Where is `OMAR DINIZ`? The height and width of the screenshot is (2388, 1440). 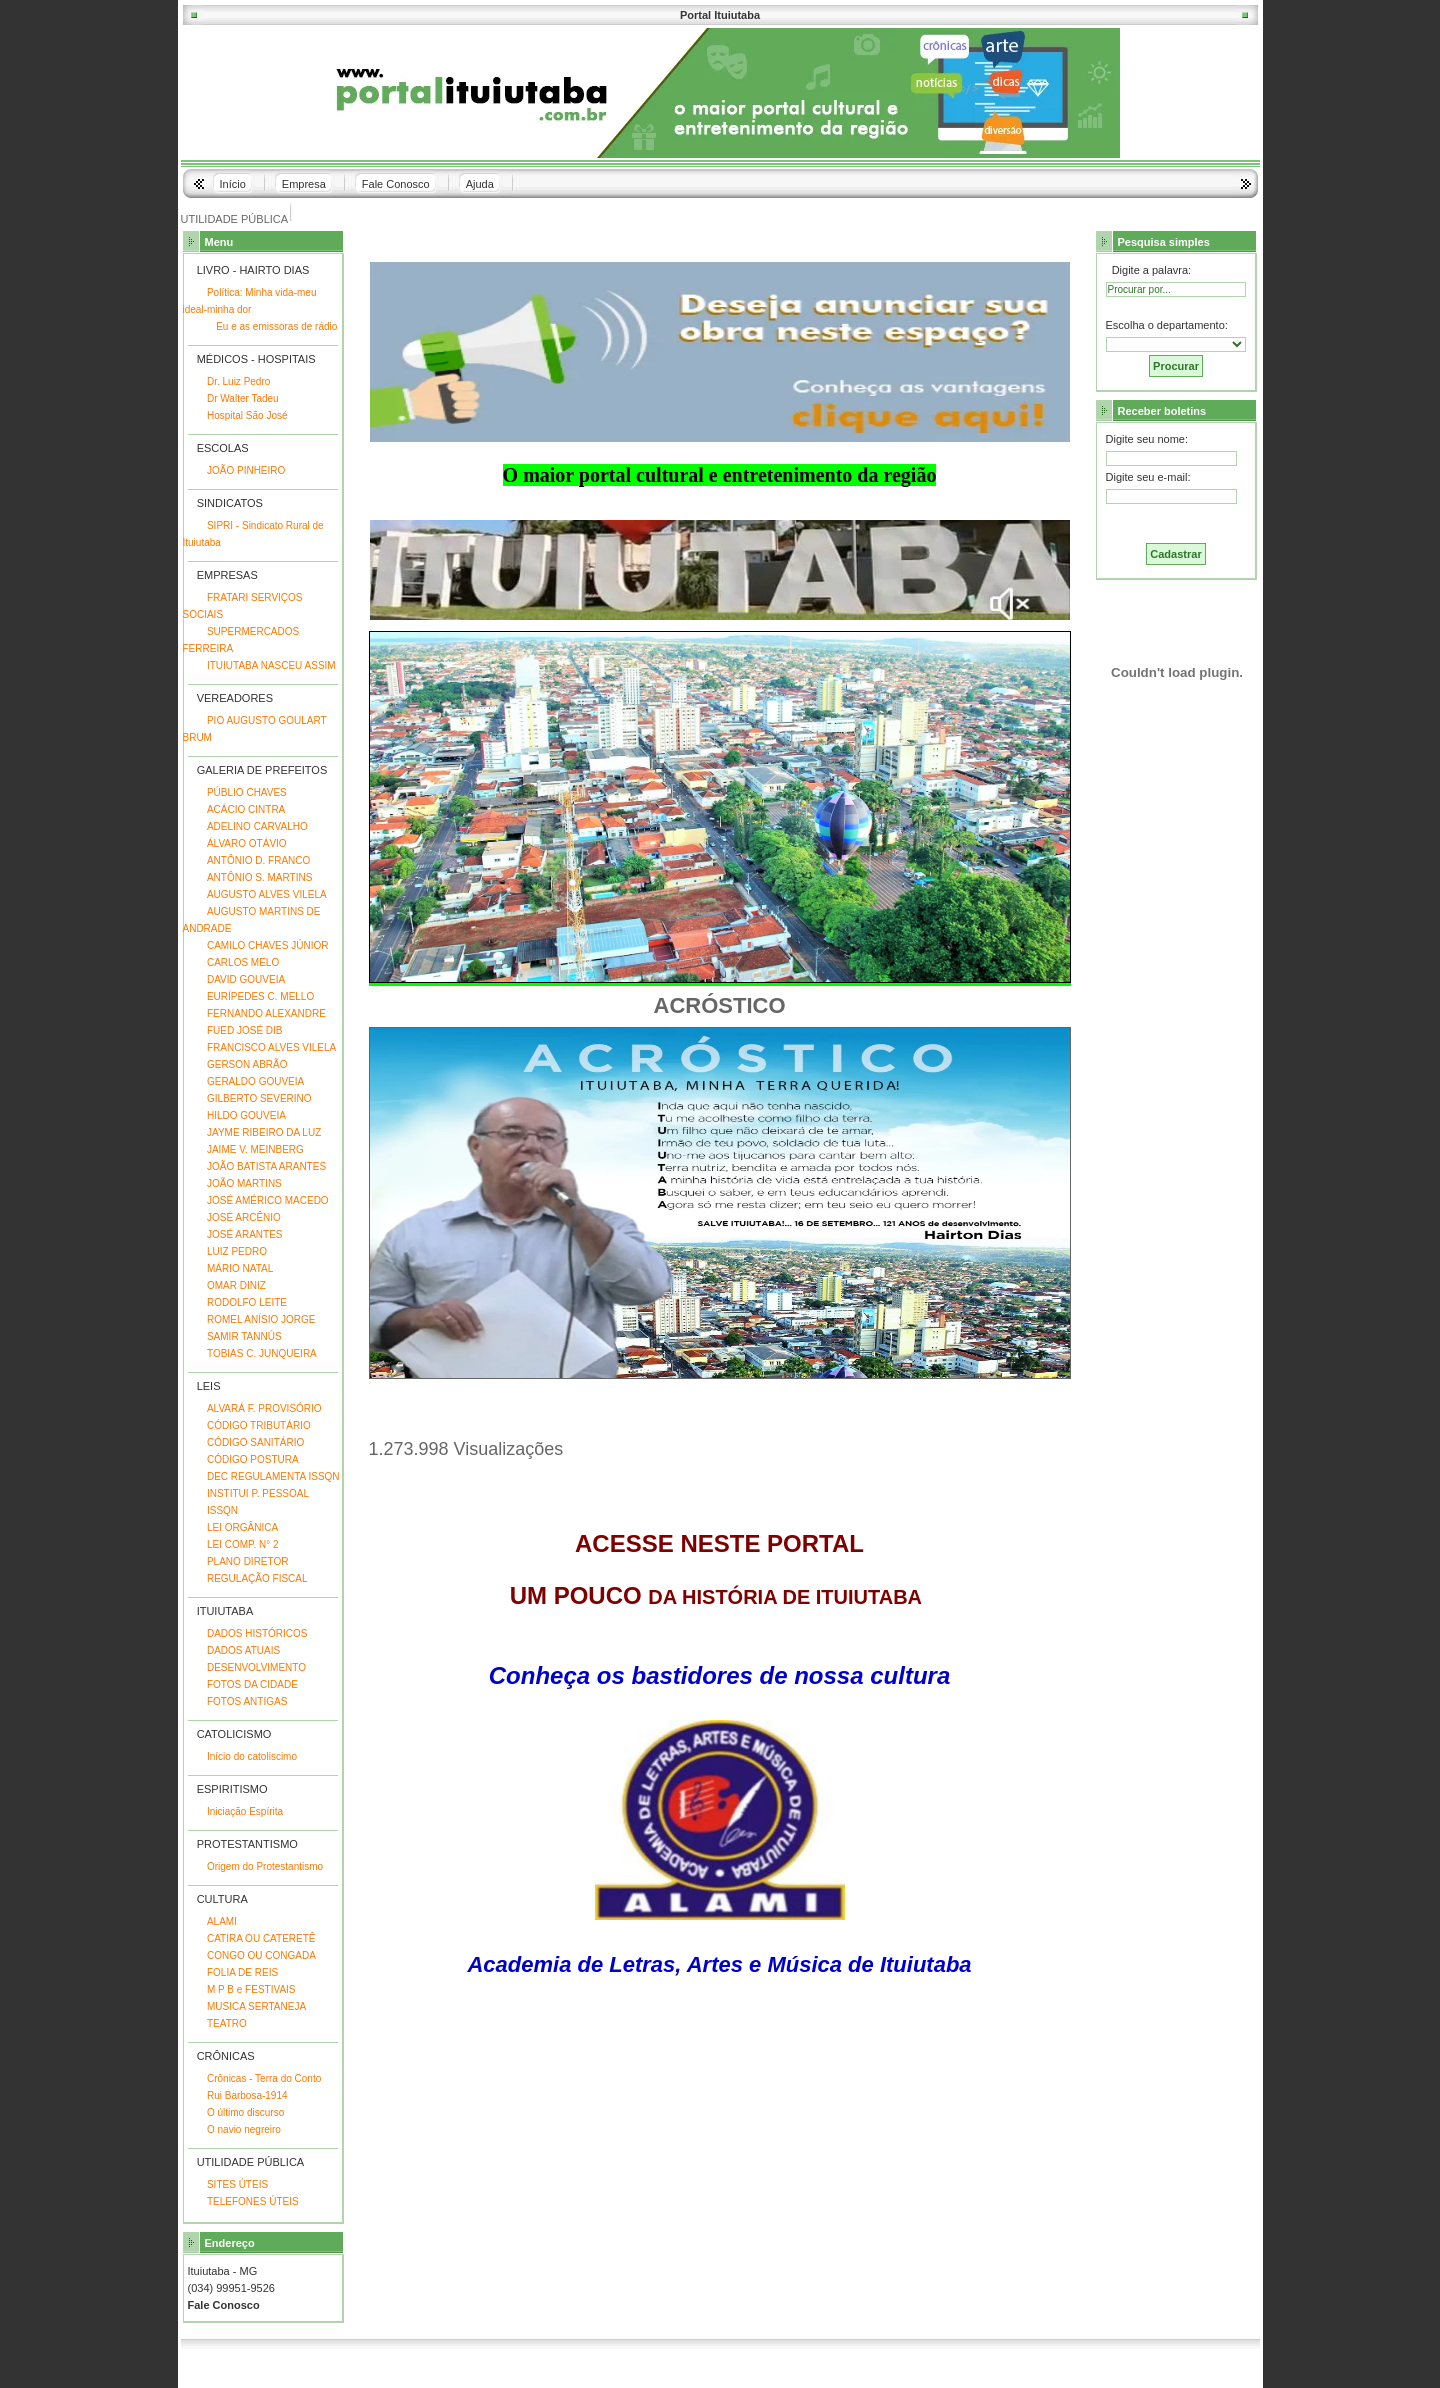
OMAR DINIZ is located at coordinates (236, 1285).